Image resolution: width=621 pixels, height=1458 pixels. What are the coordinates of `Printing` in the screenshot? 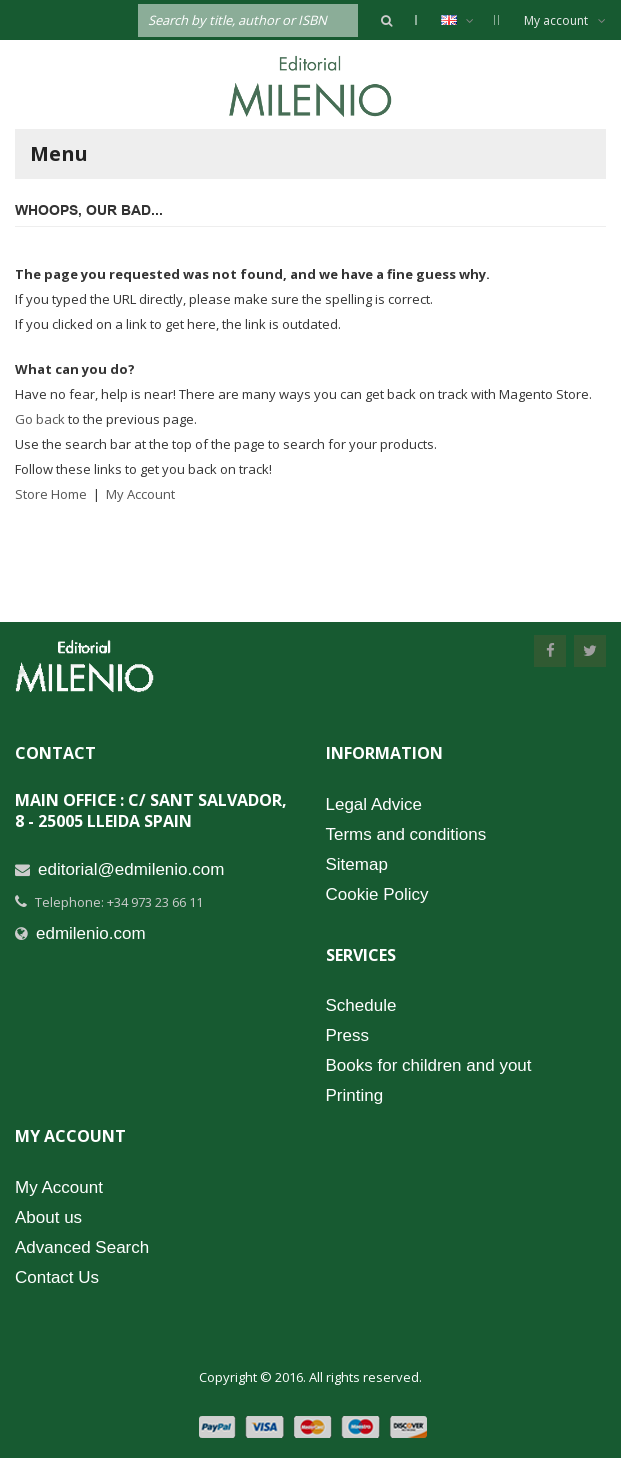 It's located at (355, 1095).